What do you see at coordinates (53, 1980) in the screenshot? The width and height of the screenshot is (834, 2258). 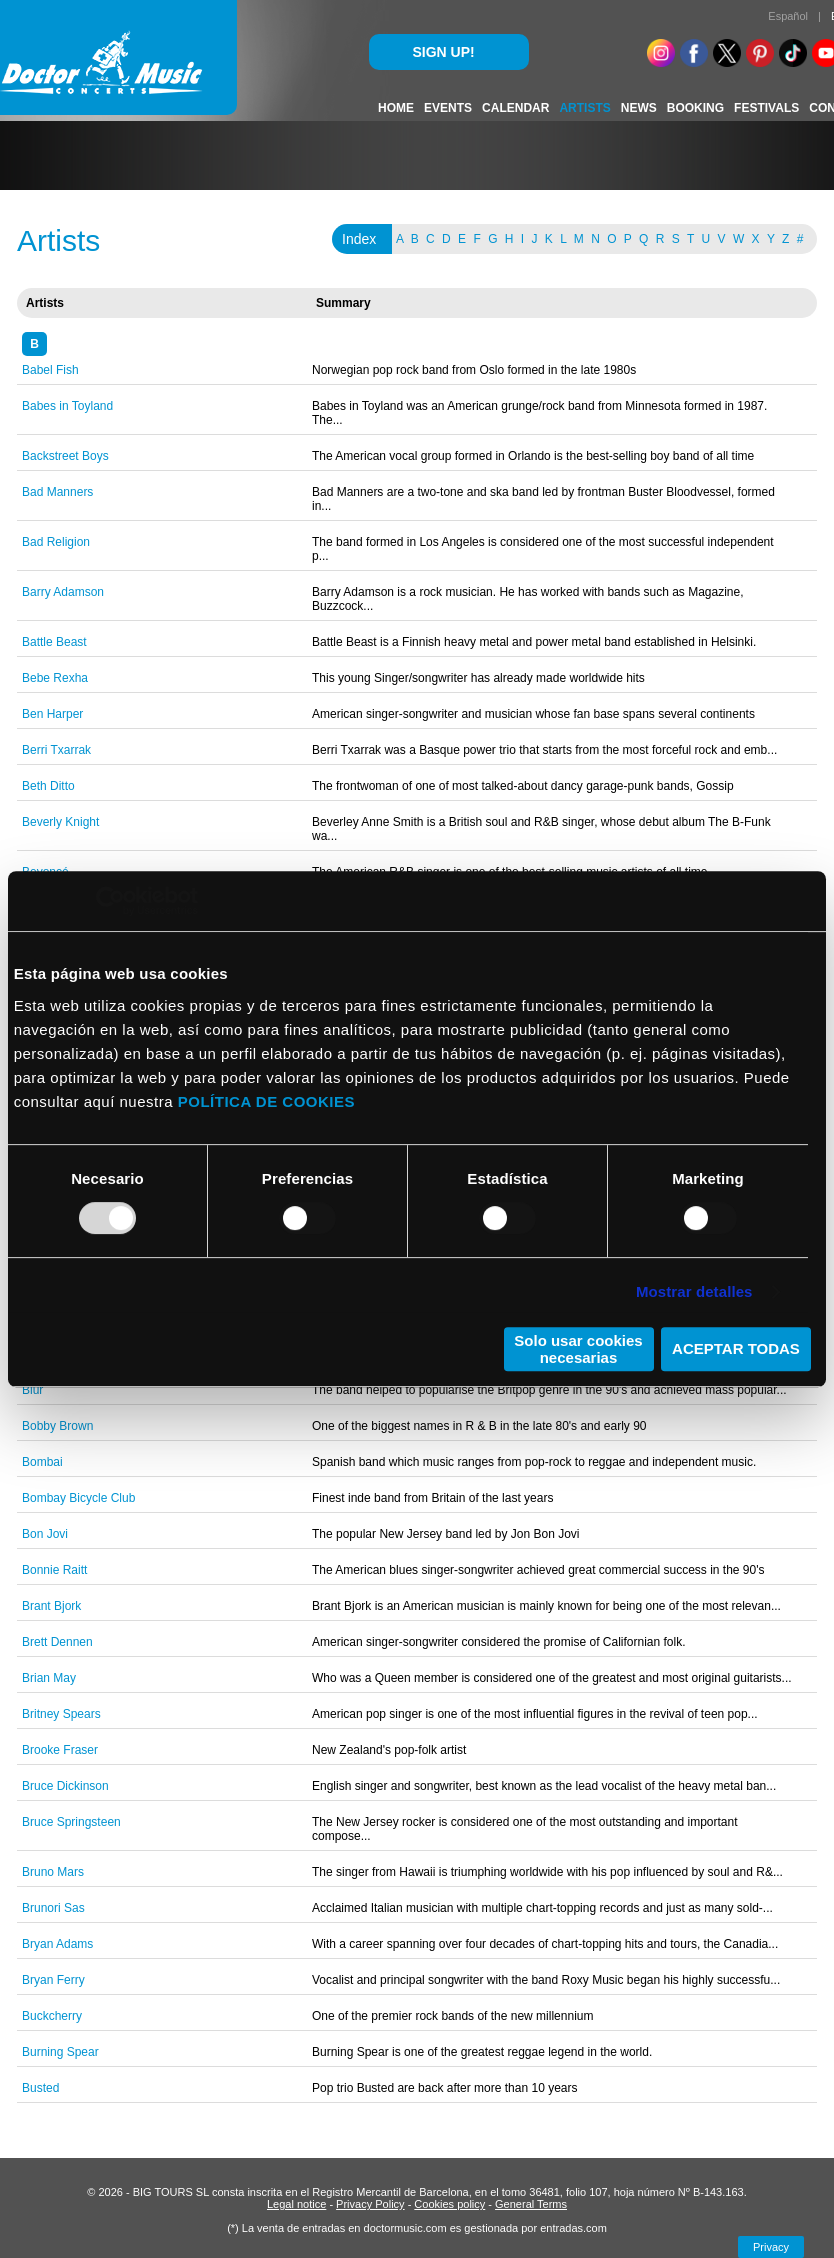 I see `Bryan Ferry` at bounding box center [53, 1980].